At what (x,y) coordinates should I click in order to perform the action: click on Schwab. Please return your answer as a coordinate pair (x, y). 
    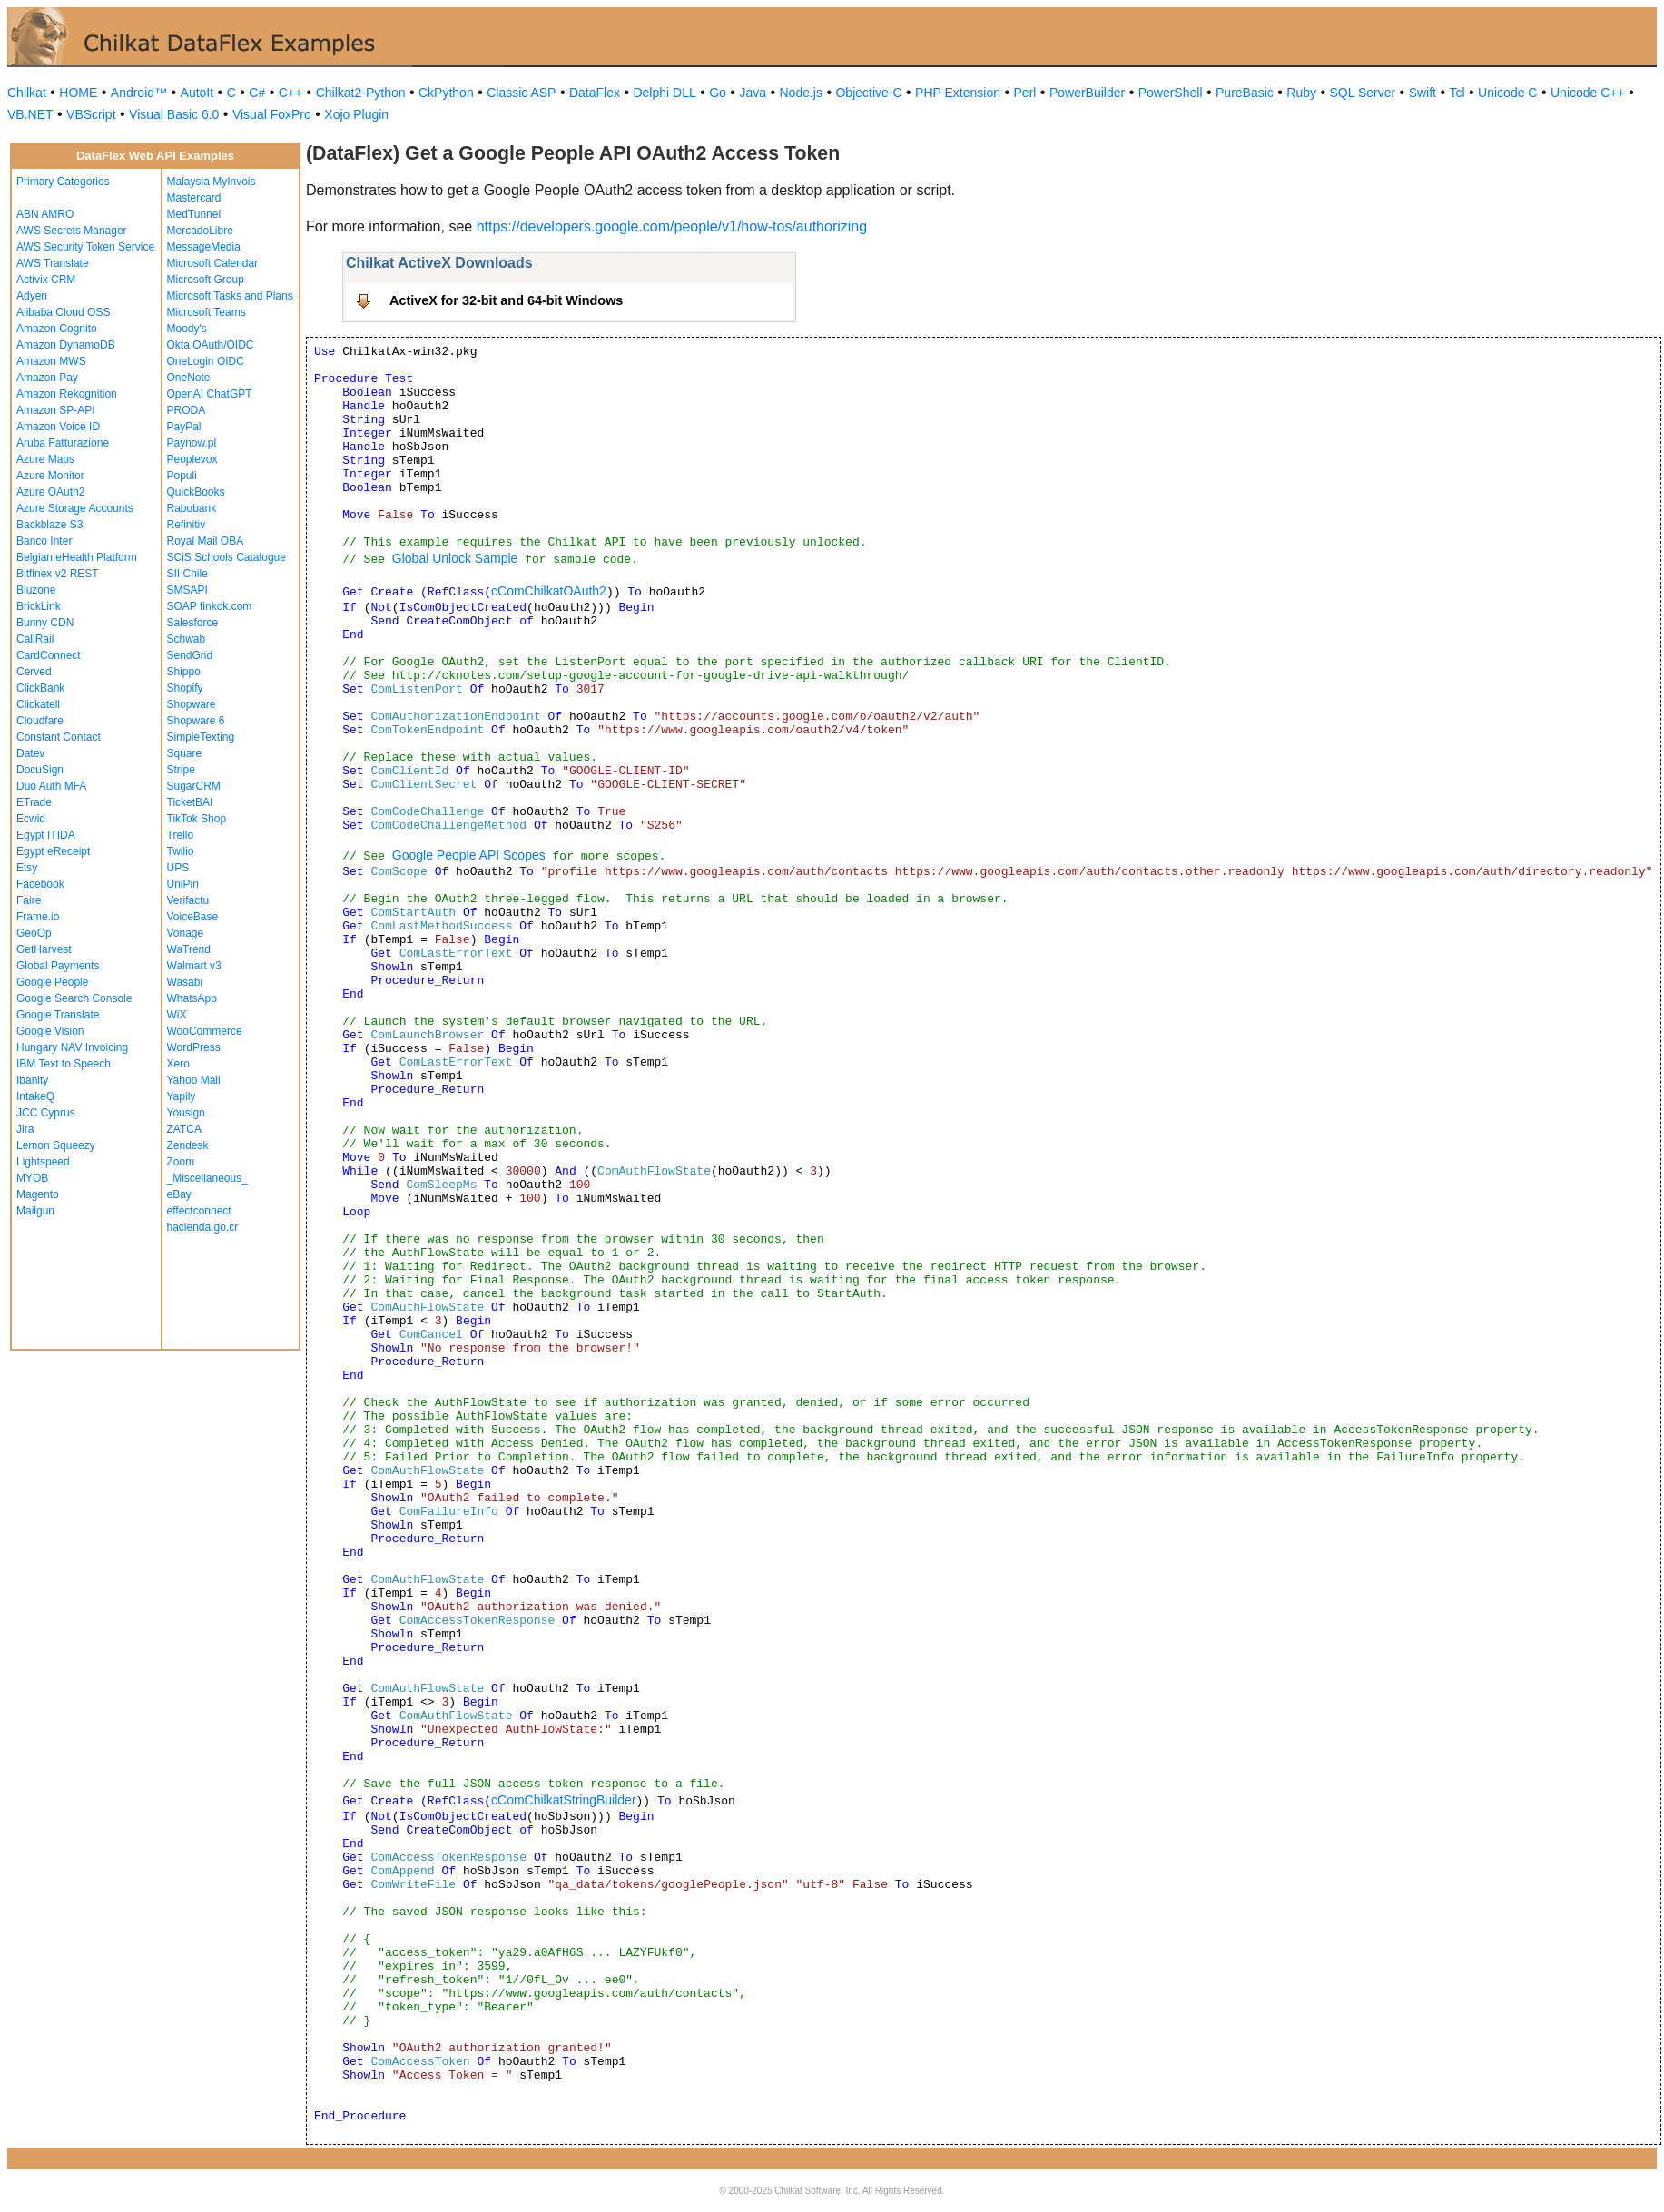
    Looking at the image, I should click on (186, 639).